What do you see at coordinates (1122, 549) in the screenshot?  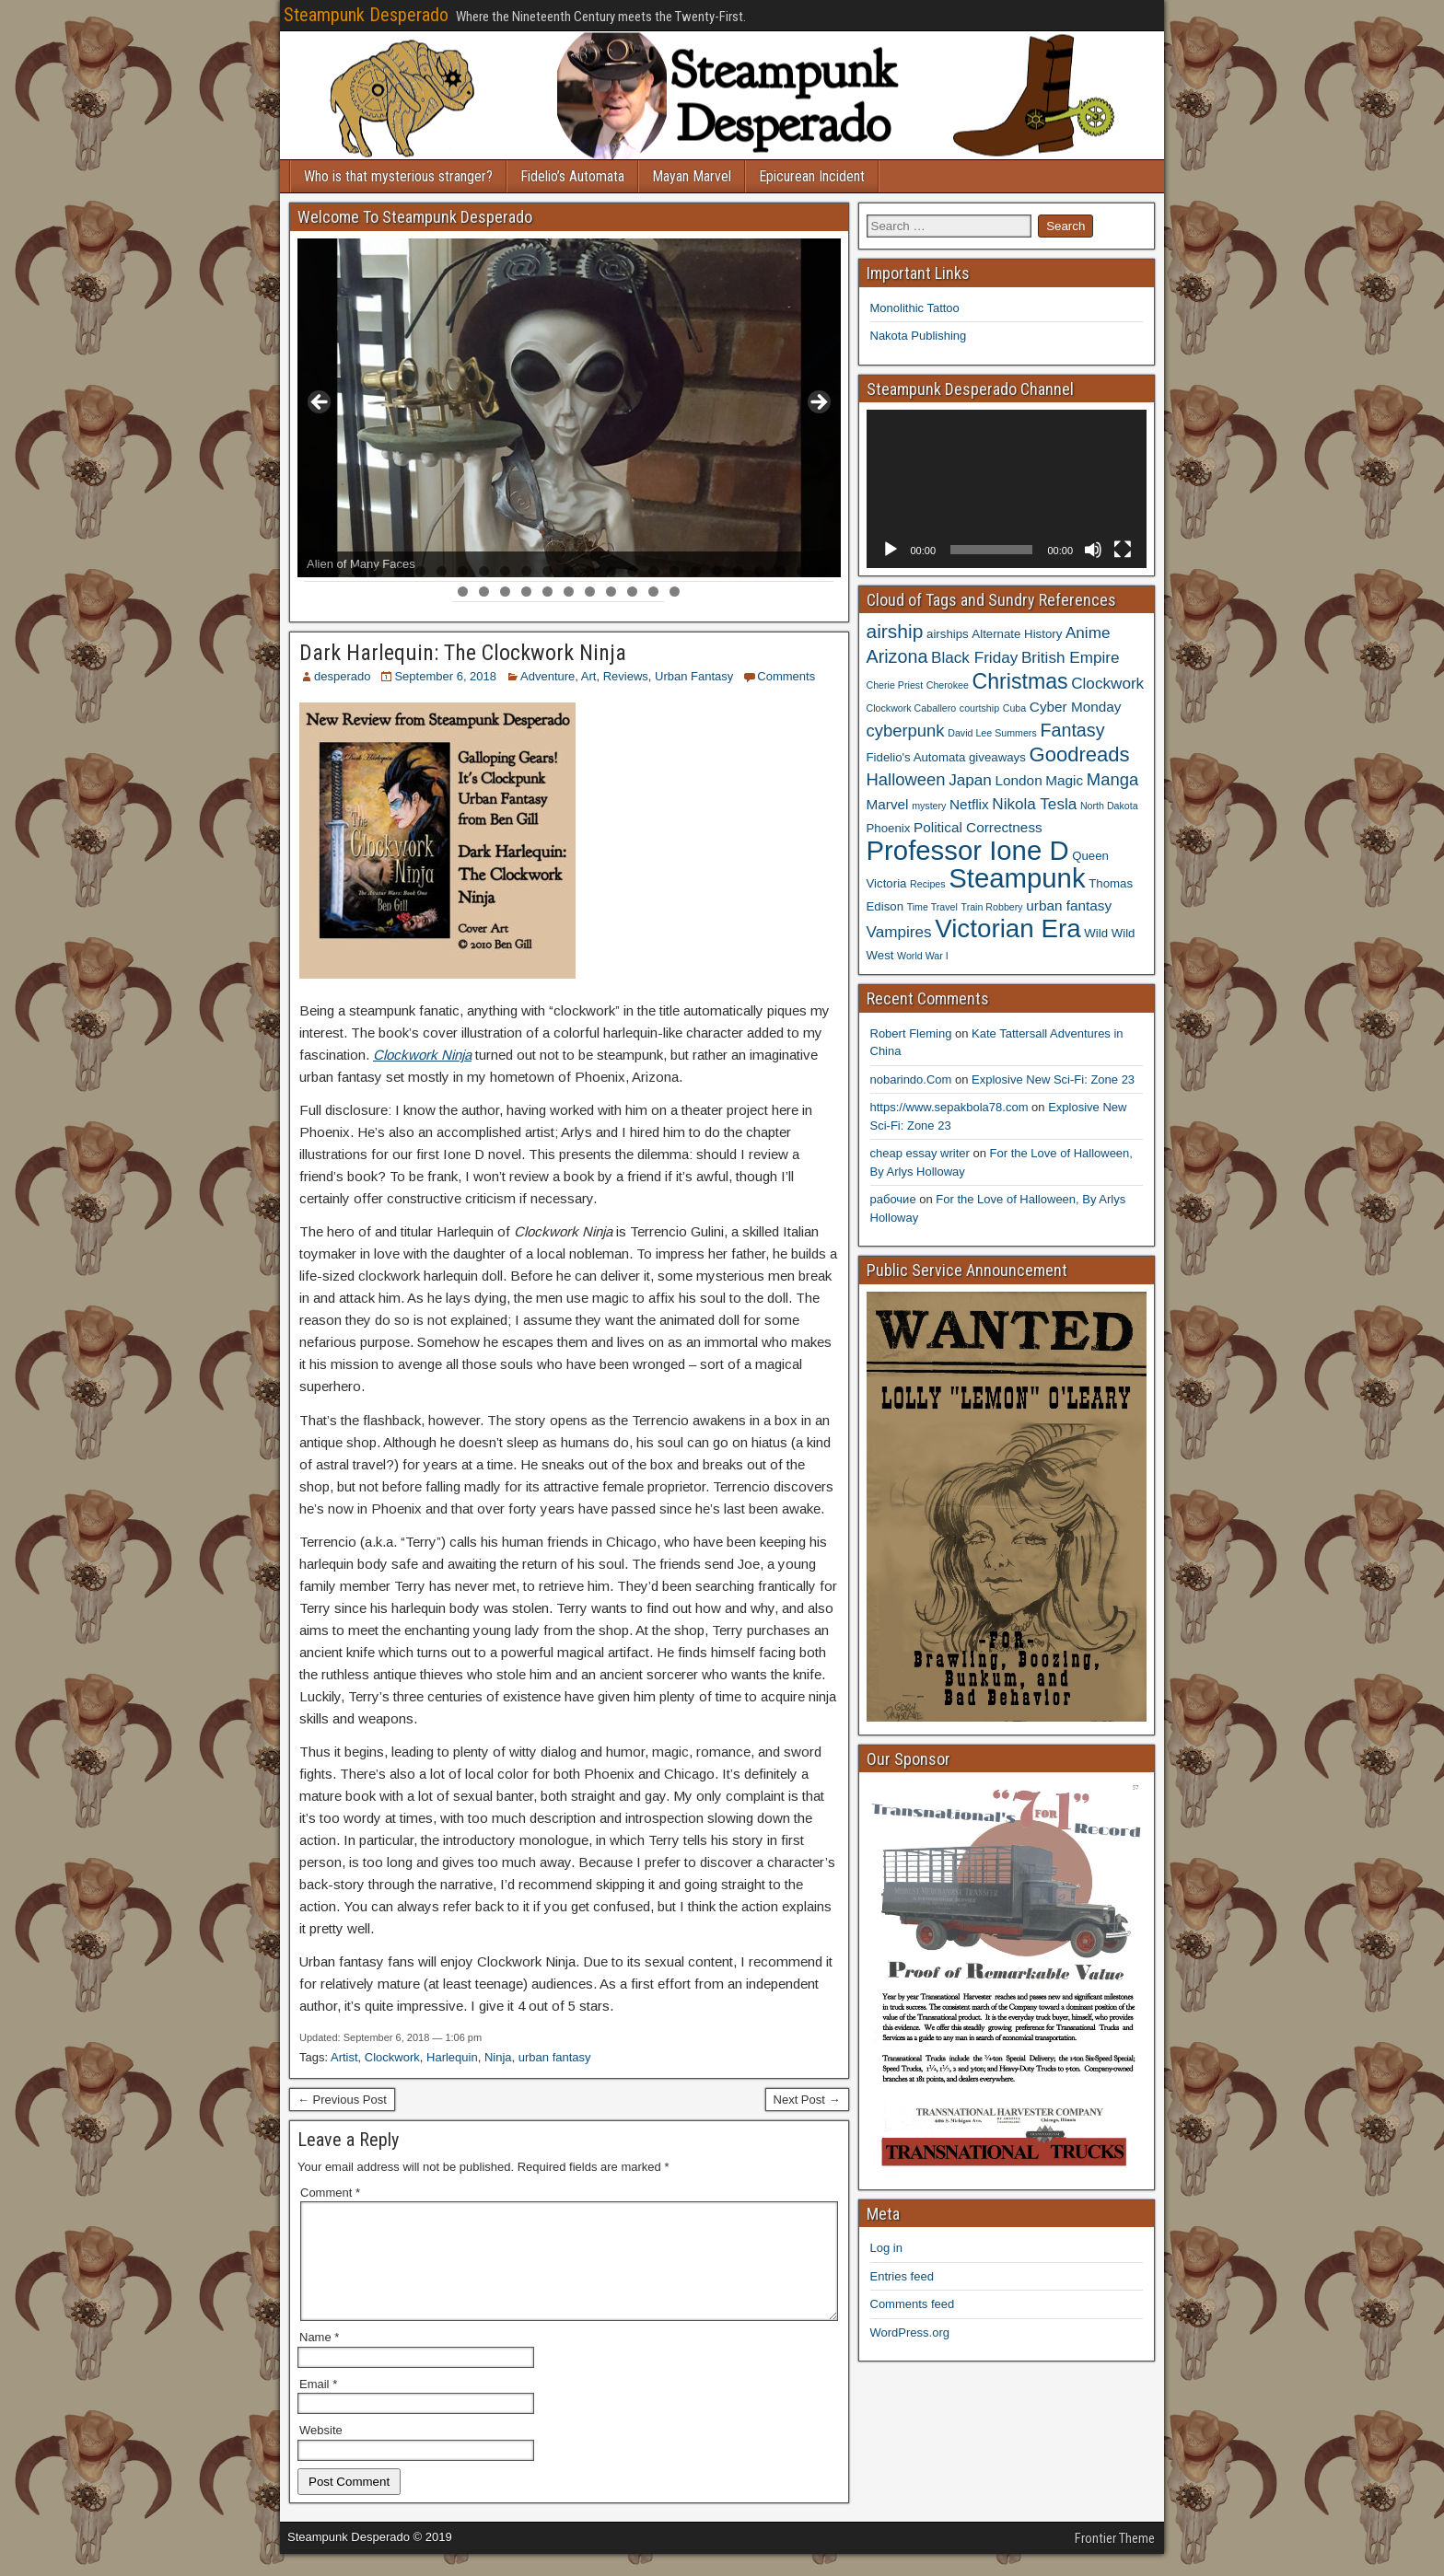 I see `[Fullscreen]` at bounding box center [1122, 549].